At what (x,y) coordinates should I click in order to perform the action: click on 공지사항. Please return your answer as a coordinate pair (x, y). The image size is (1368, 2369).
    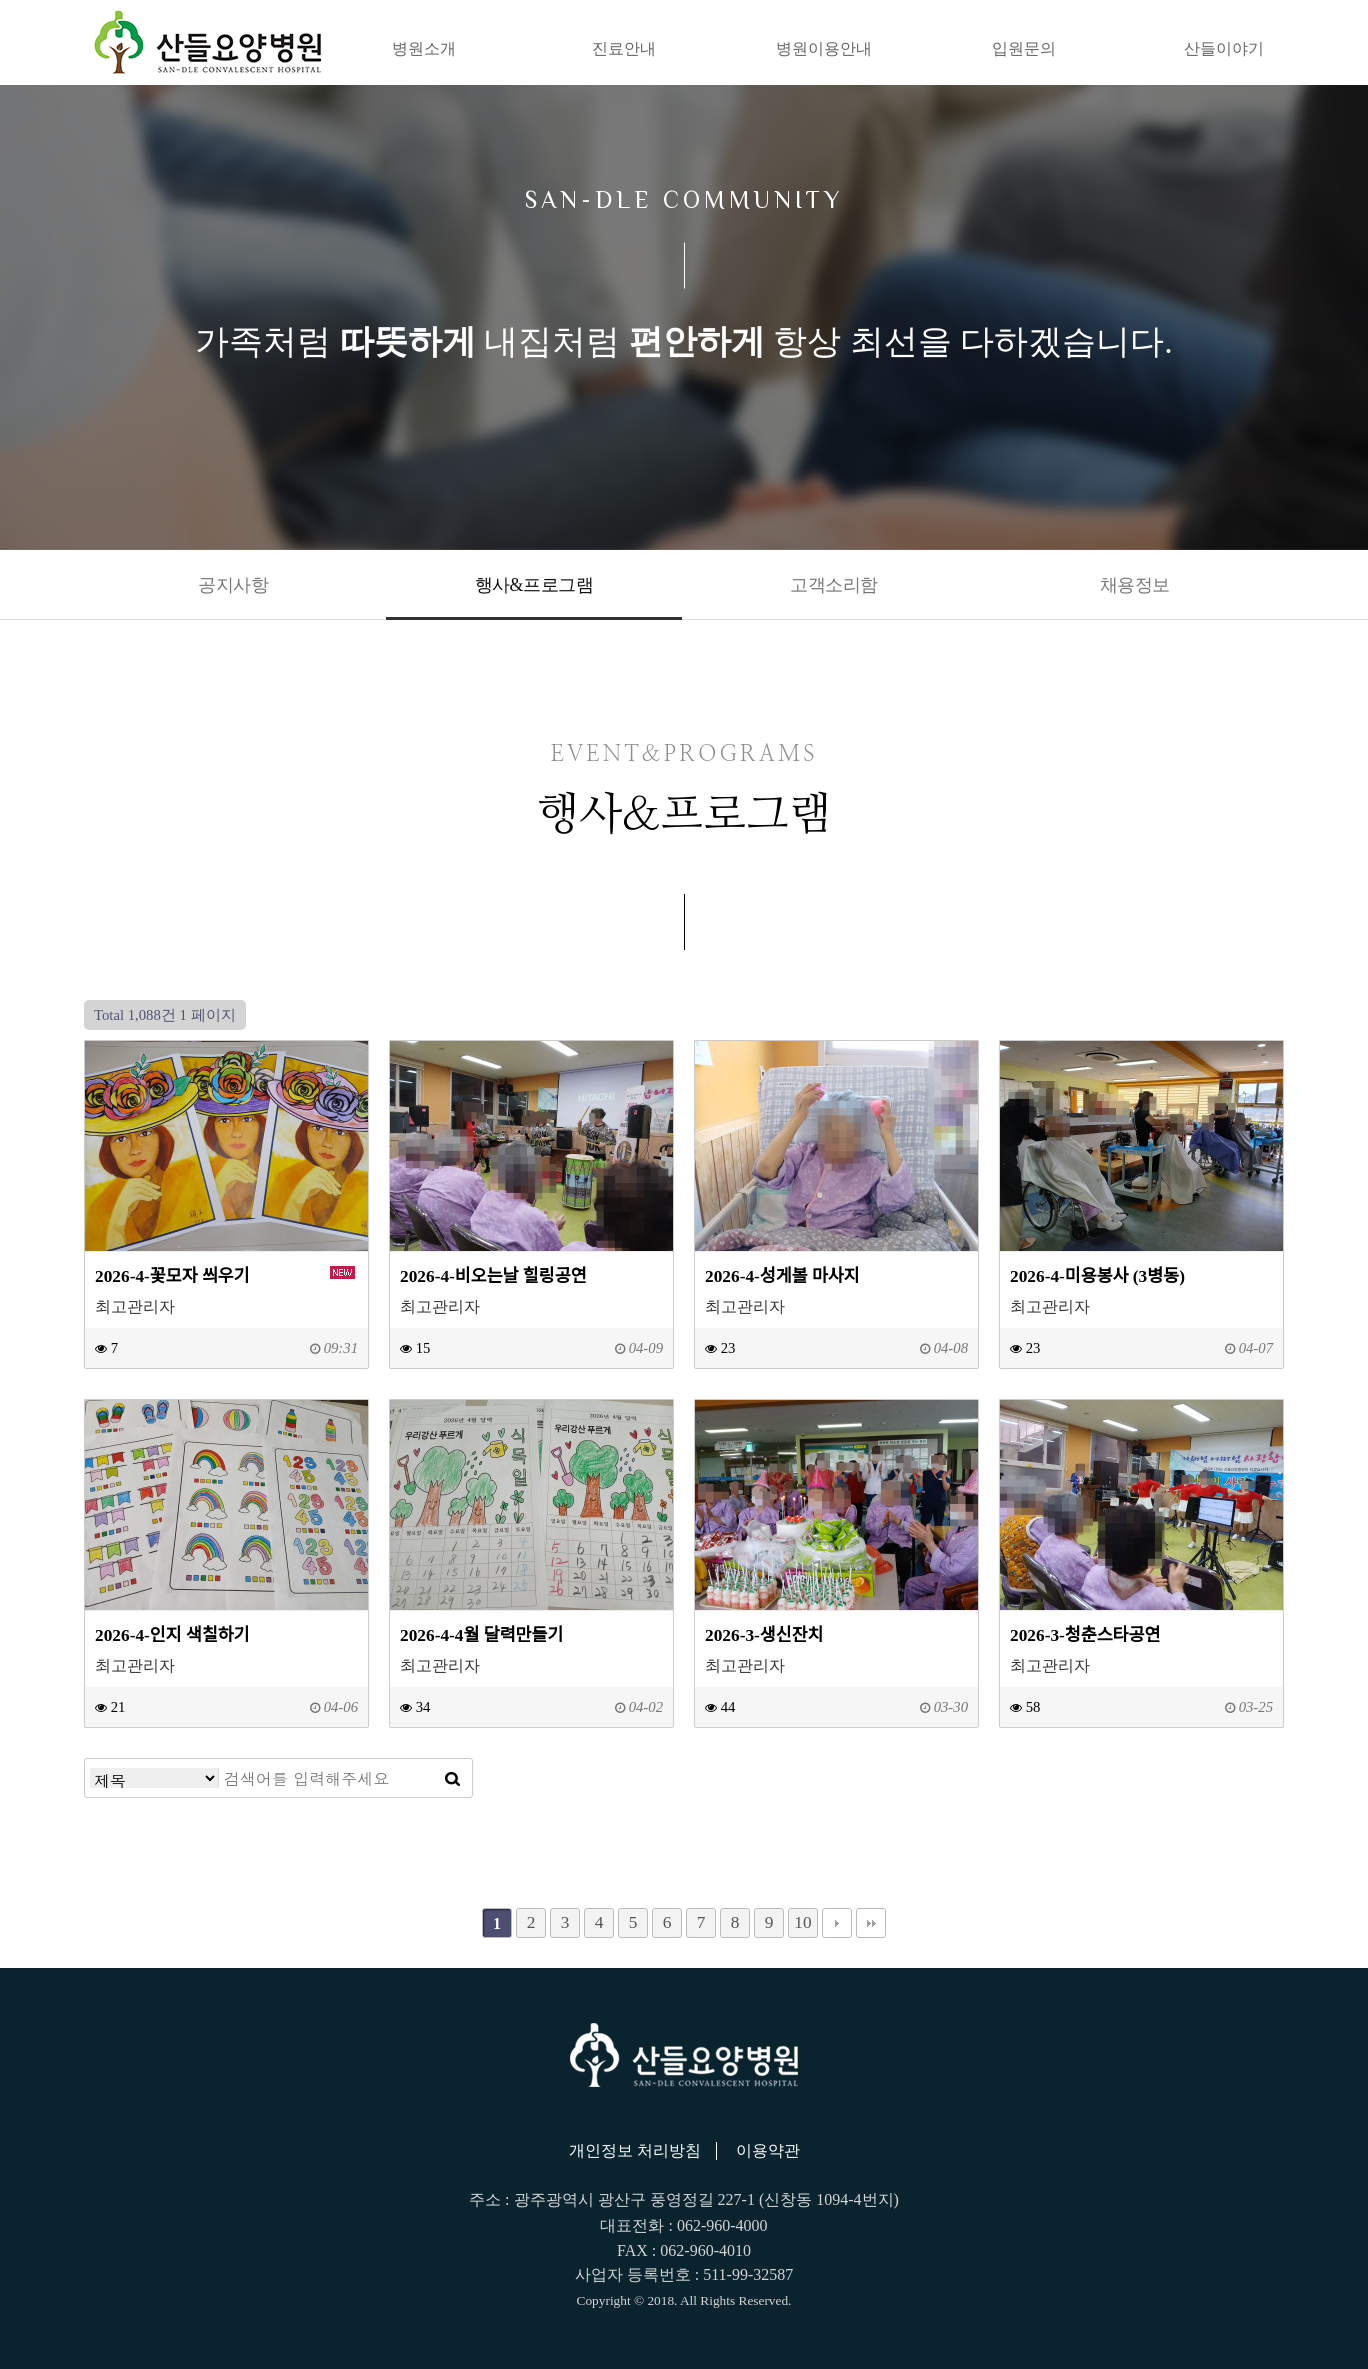
    Looking at the image, I should click on (233, 585).